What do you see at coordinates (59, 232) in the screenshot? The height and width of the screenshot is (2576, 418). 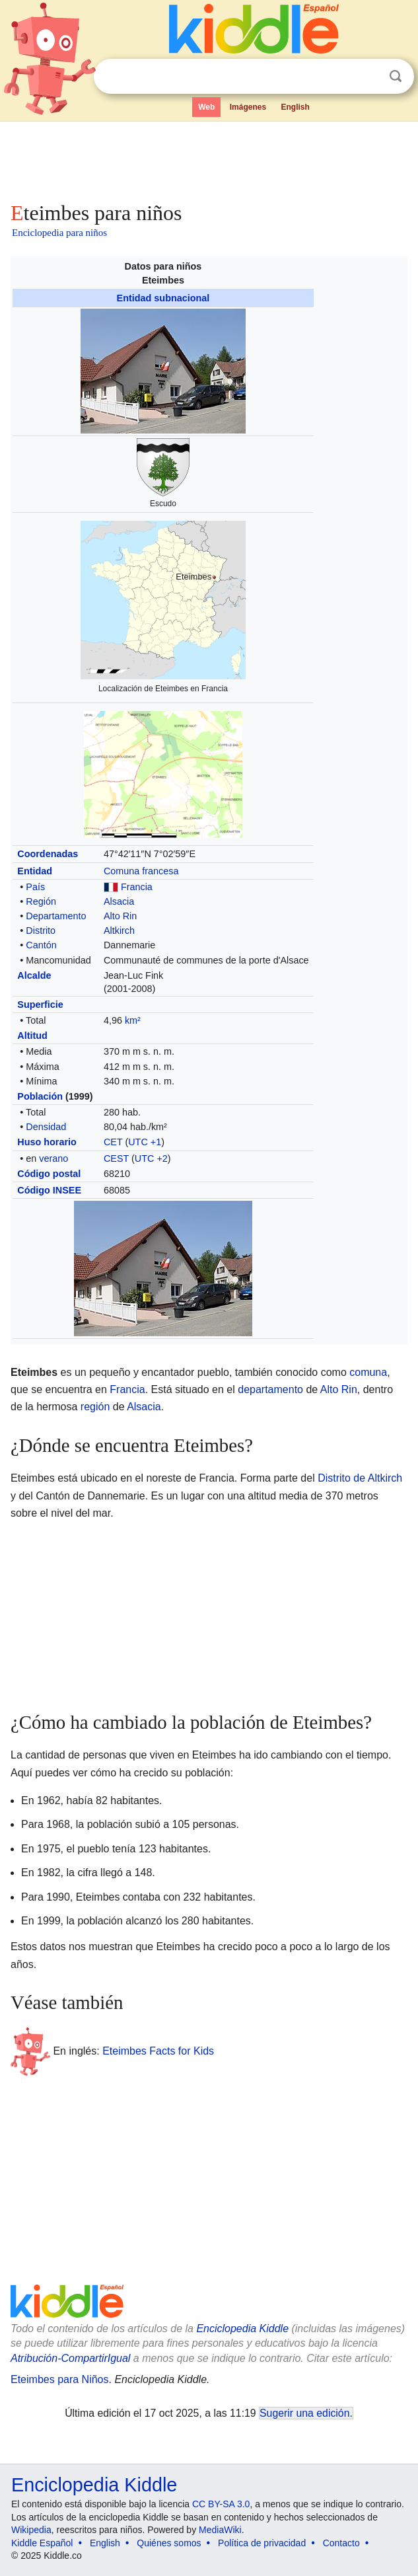 I see `Enciclopedia para niños` at bounding box center [59, 232].